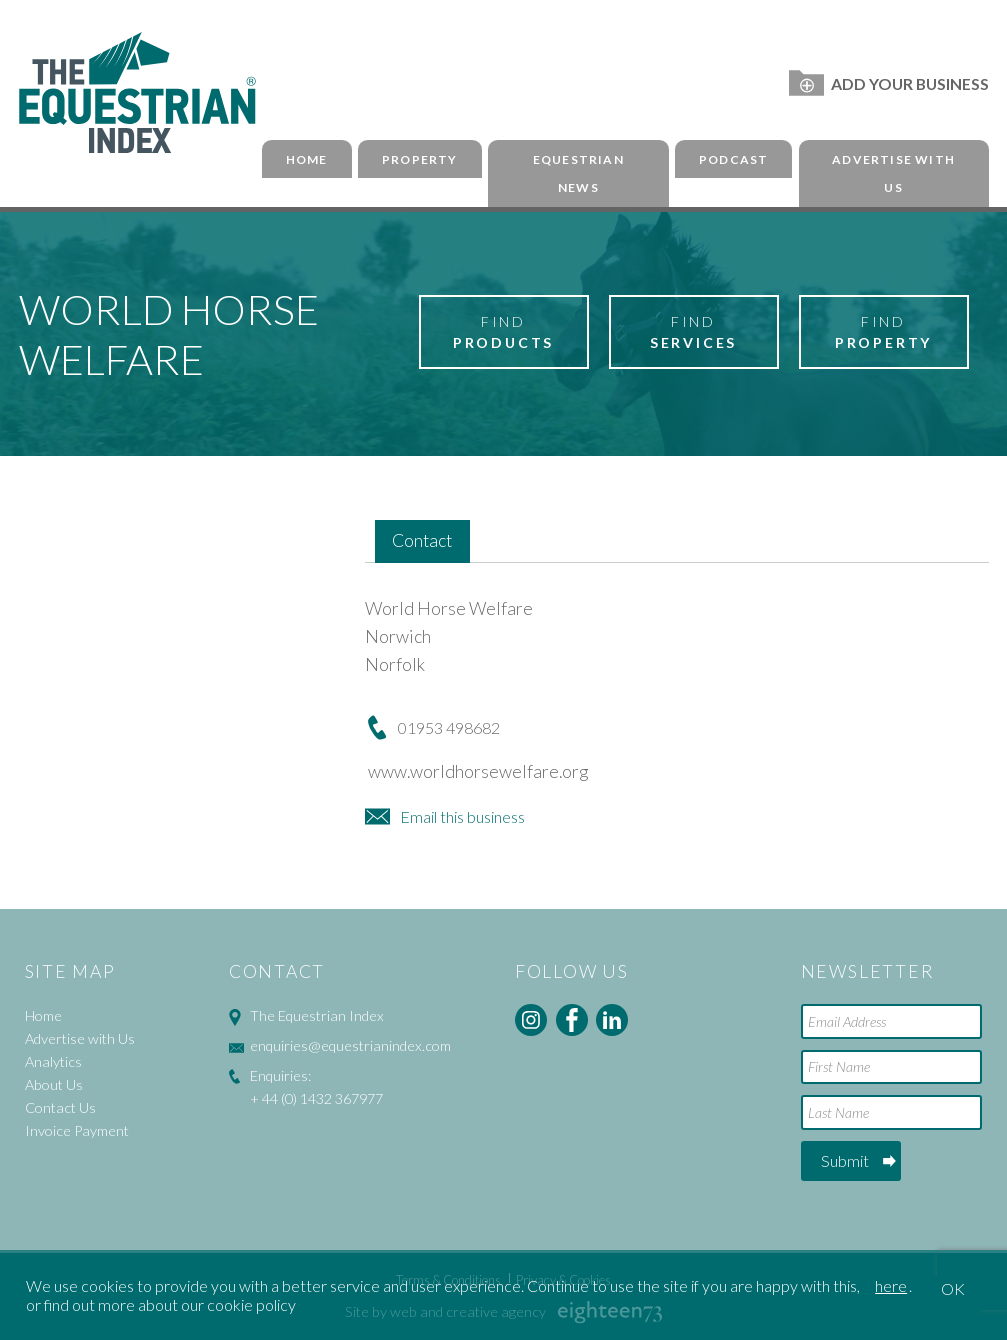  What do you see at coordinates (77, 1130) in the screenshot?
I see `Invoice Payment` at bounding box center [77, 1130].